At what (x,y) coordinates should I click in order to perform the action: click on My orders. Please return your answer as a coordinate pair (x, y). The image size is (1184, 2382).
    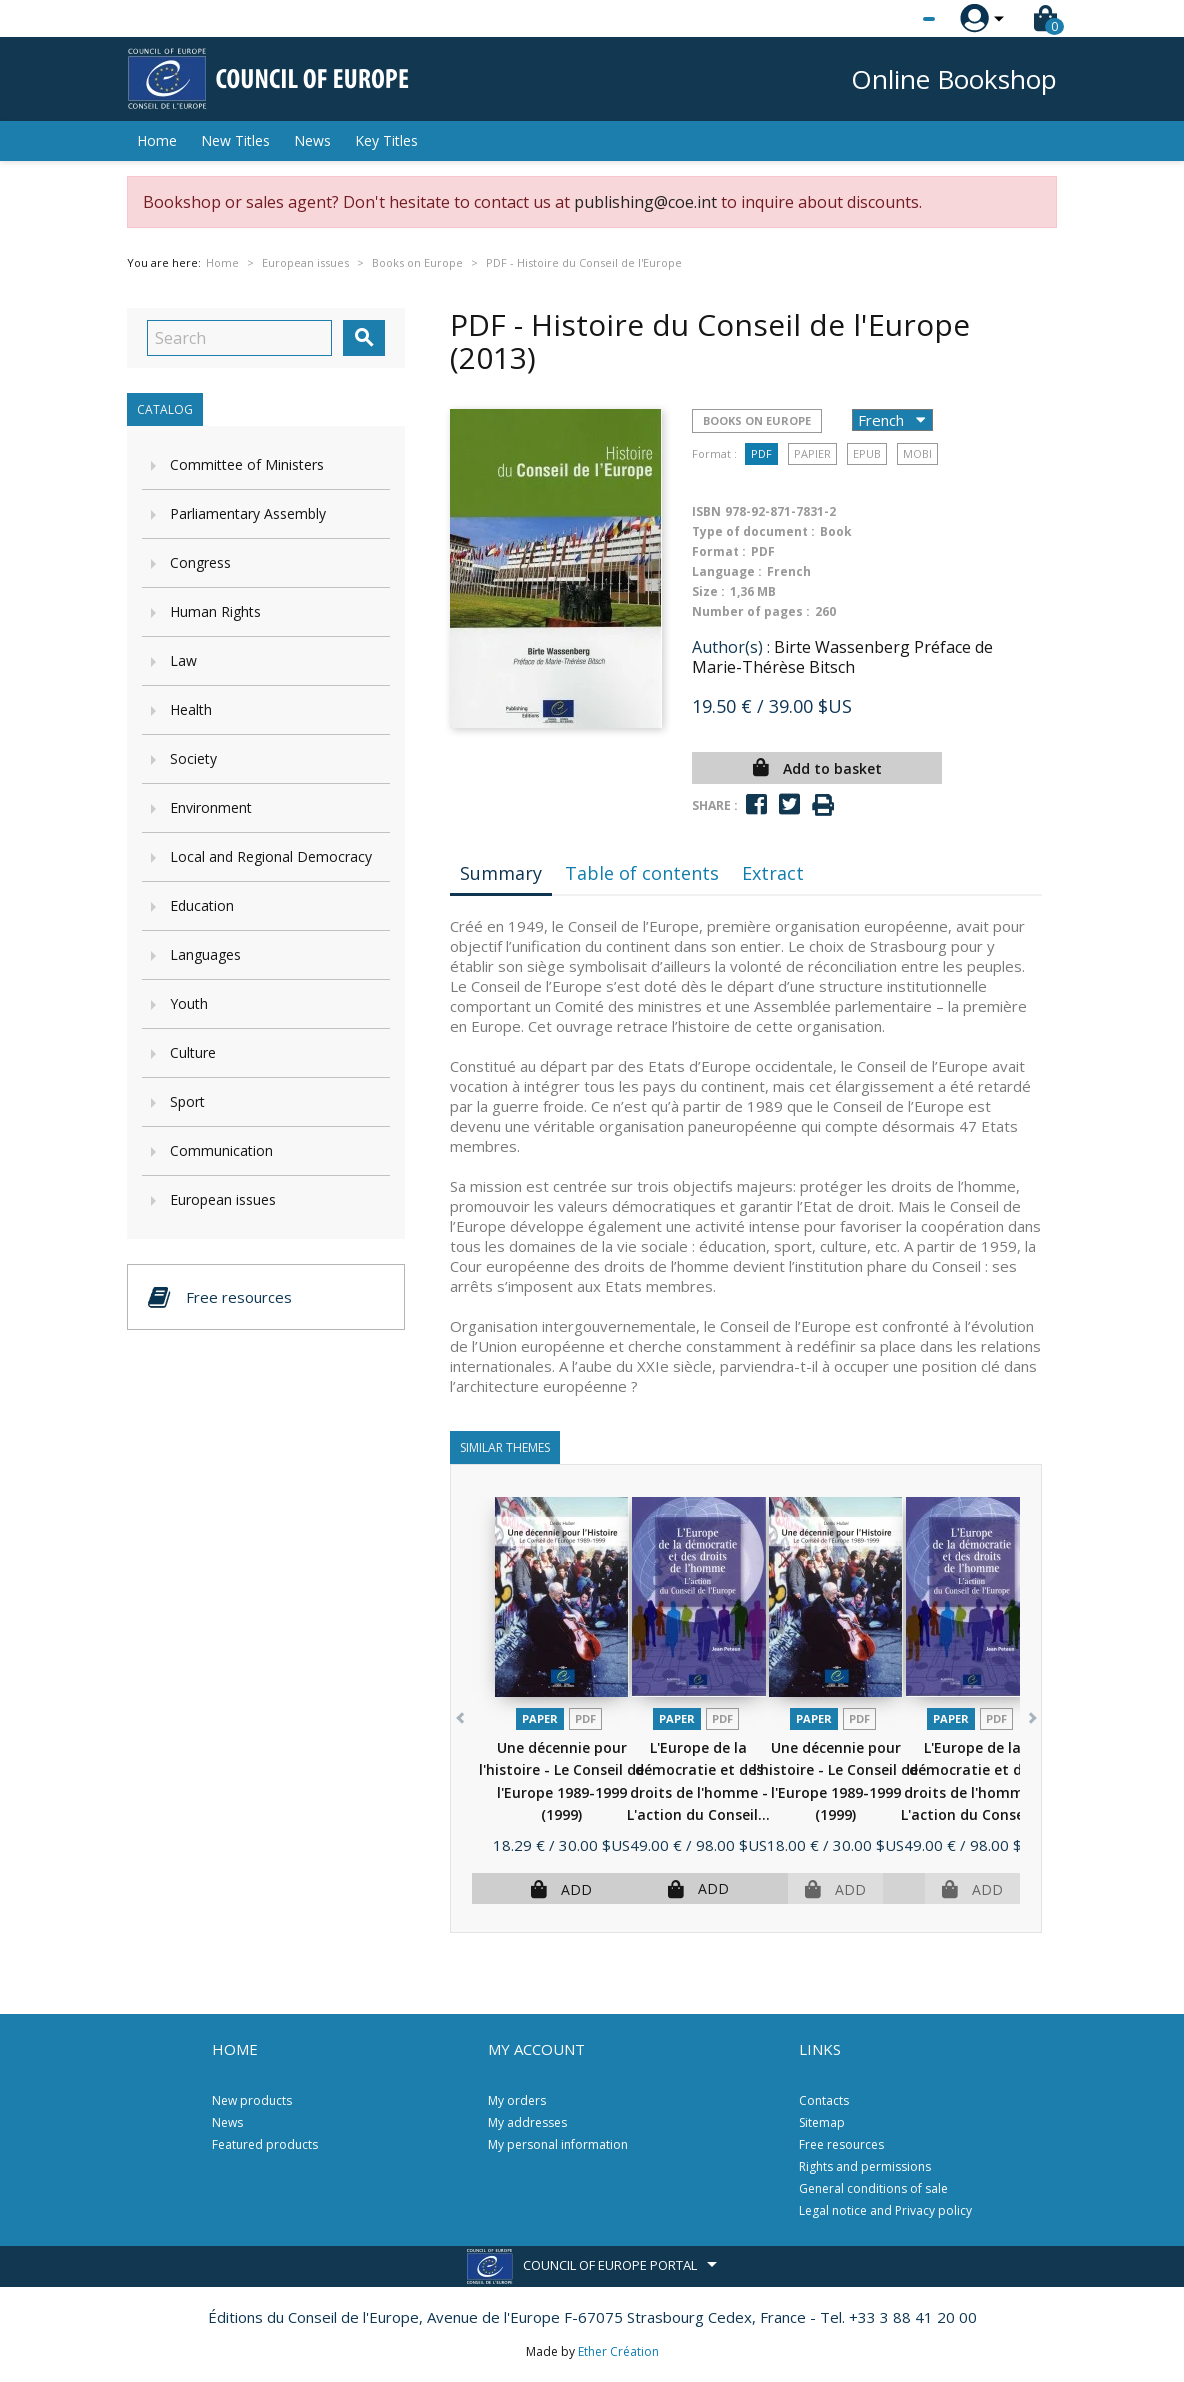
    Looking at the image, I should click on (517, 2100).